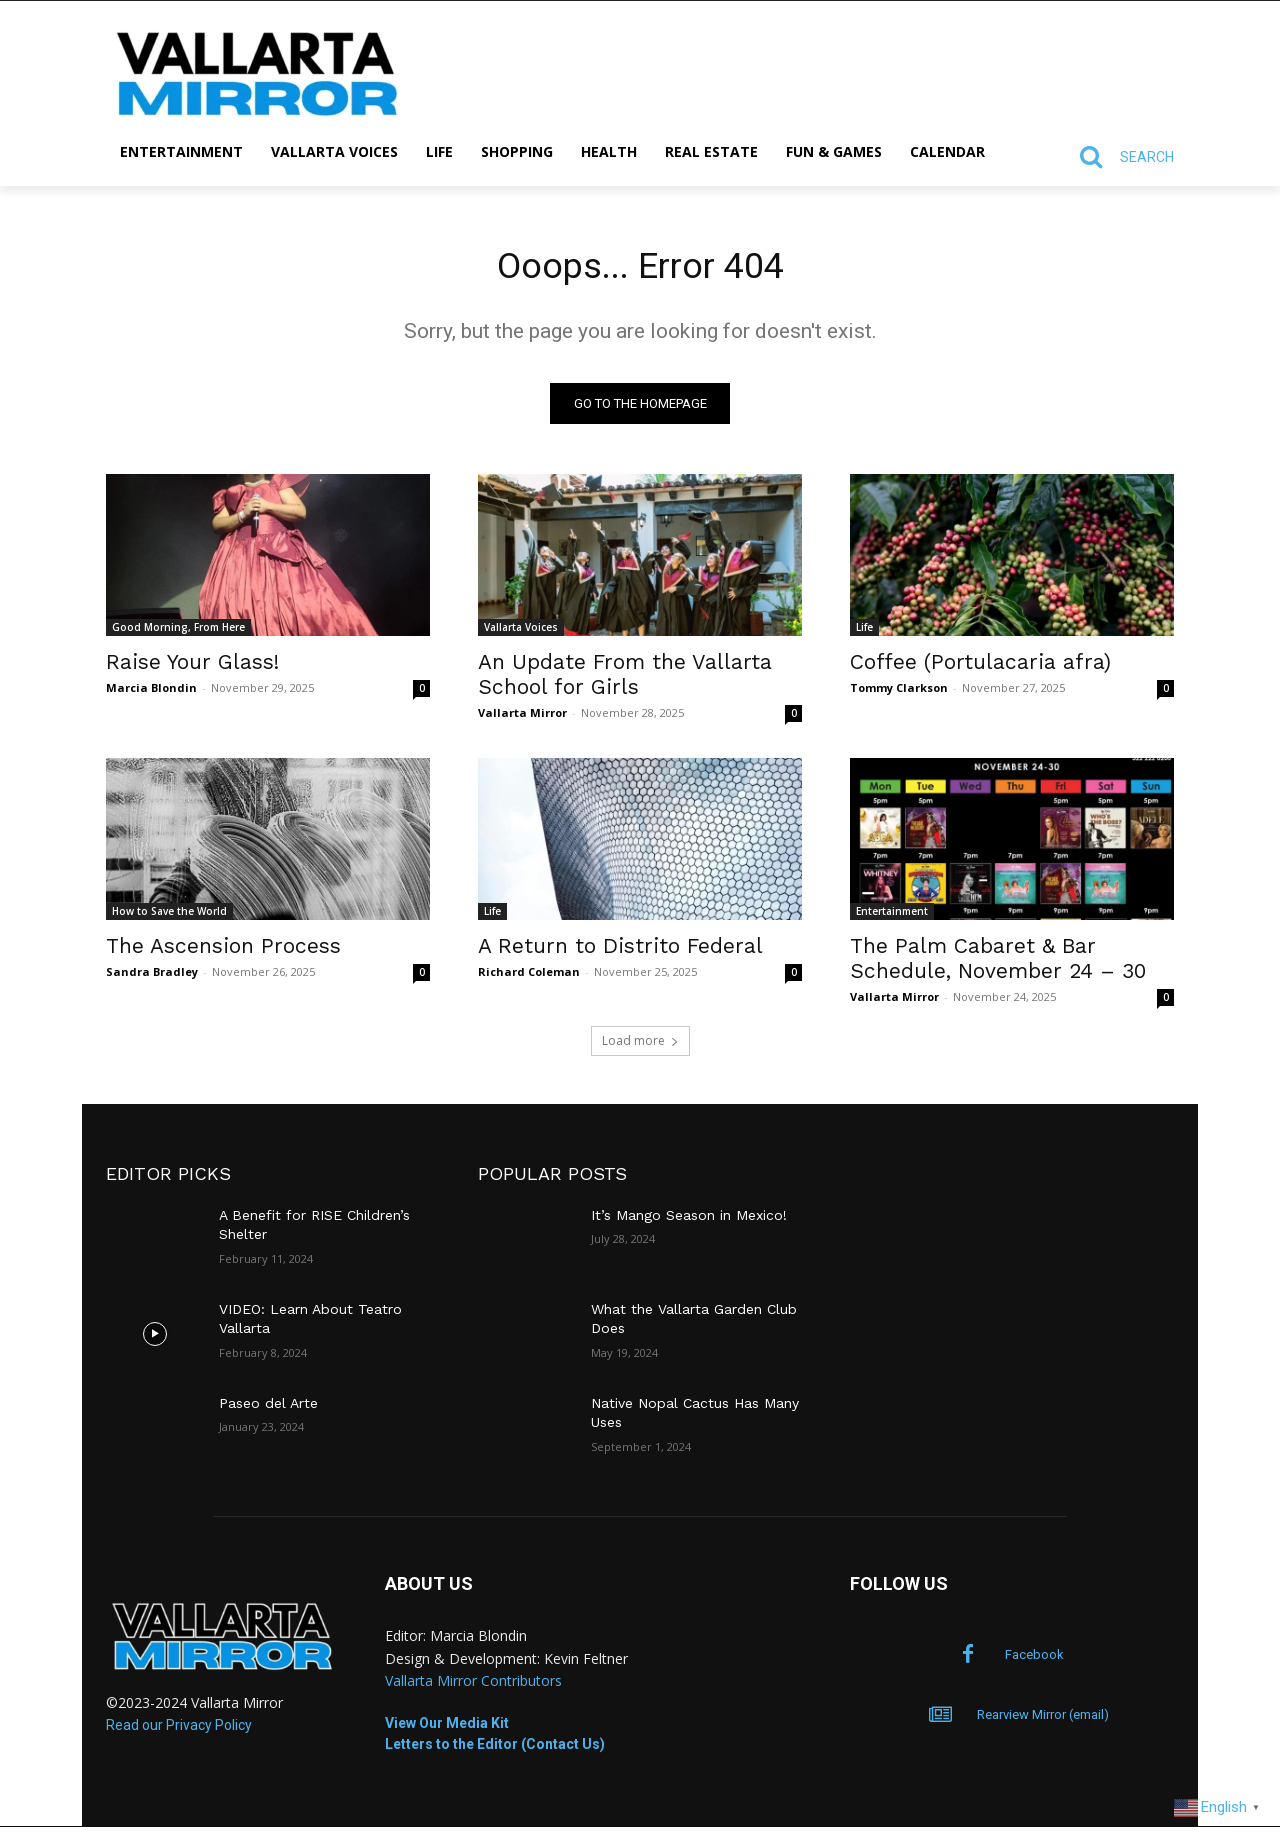 The image size is (1280, 1833). Describe the element at coordinates (223, 951) in the screenshot. I see `The Ascension Process` at that location.